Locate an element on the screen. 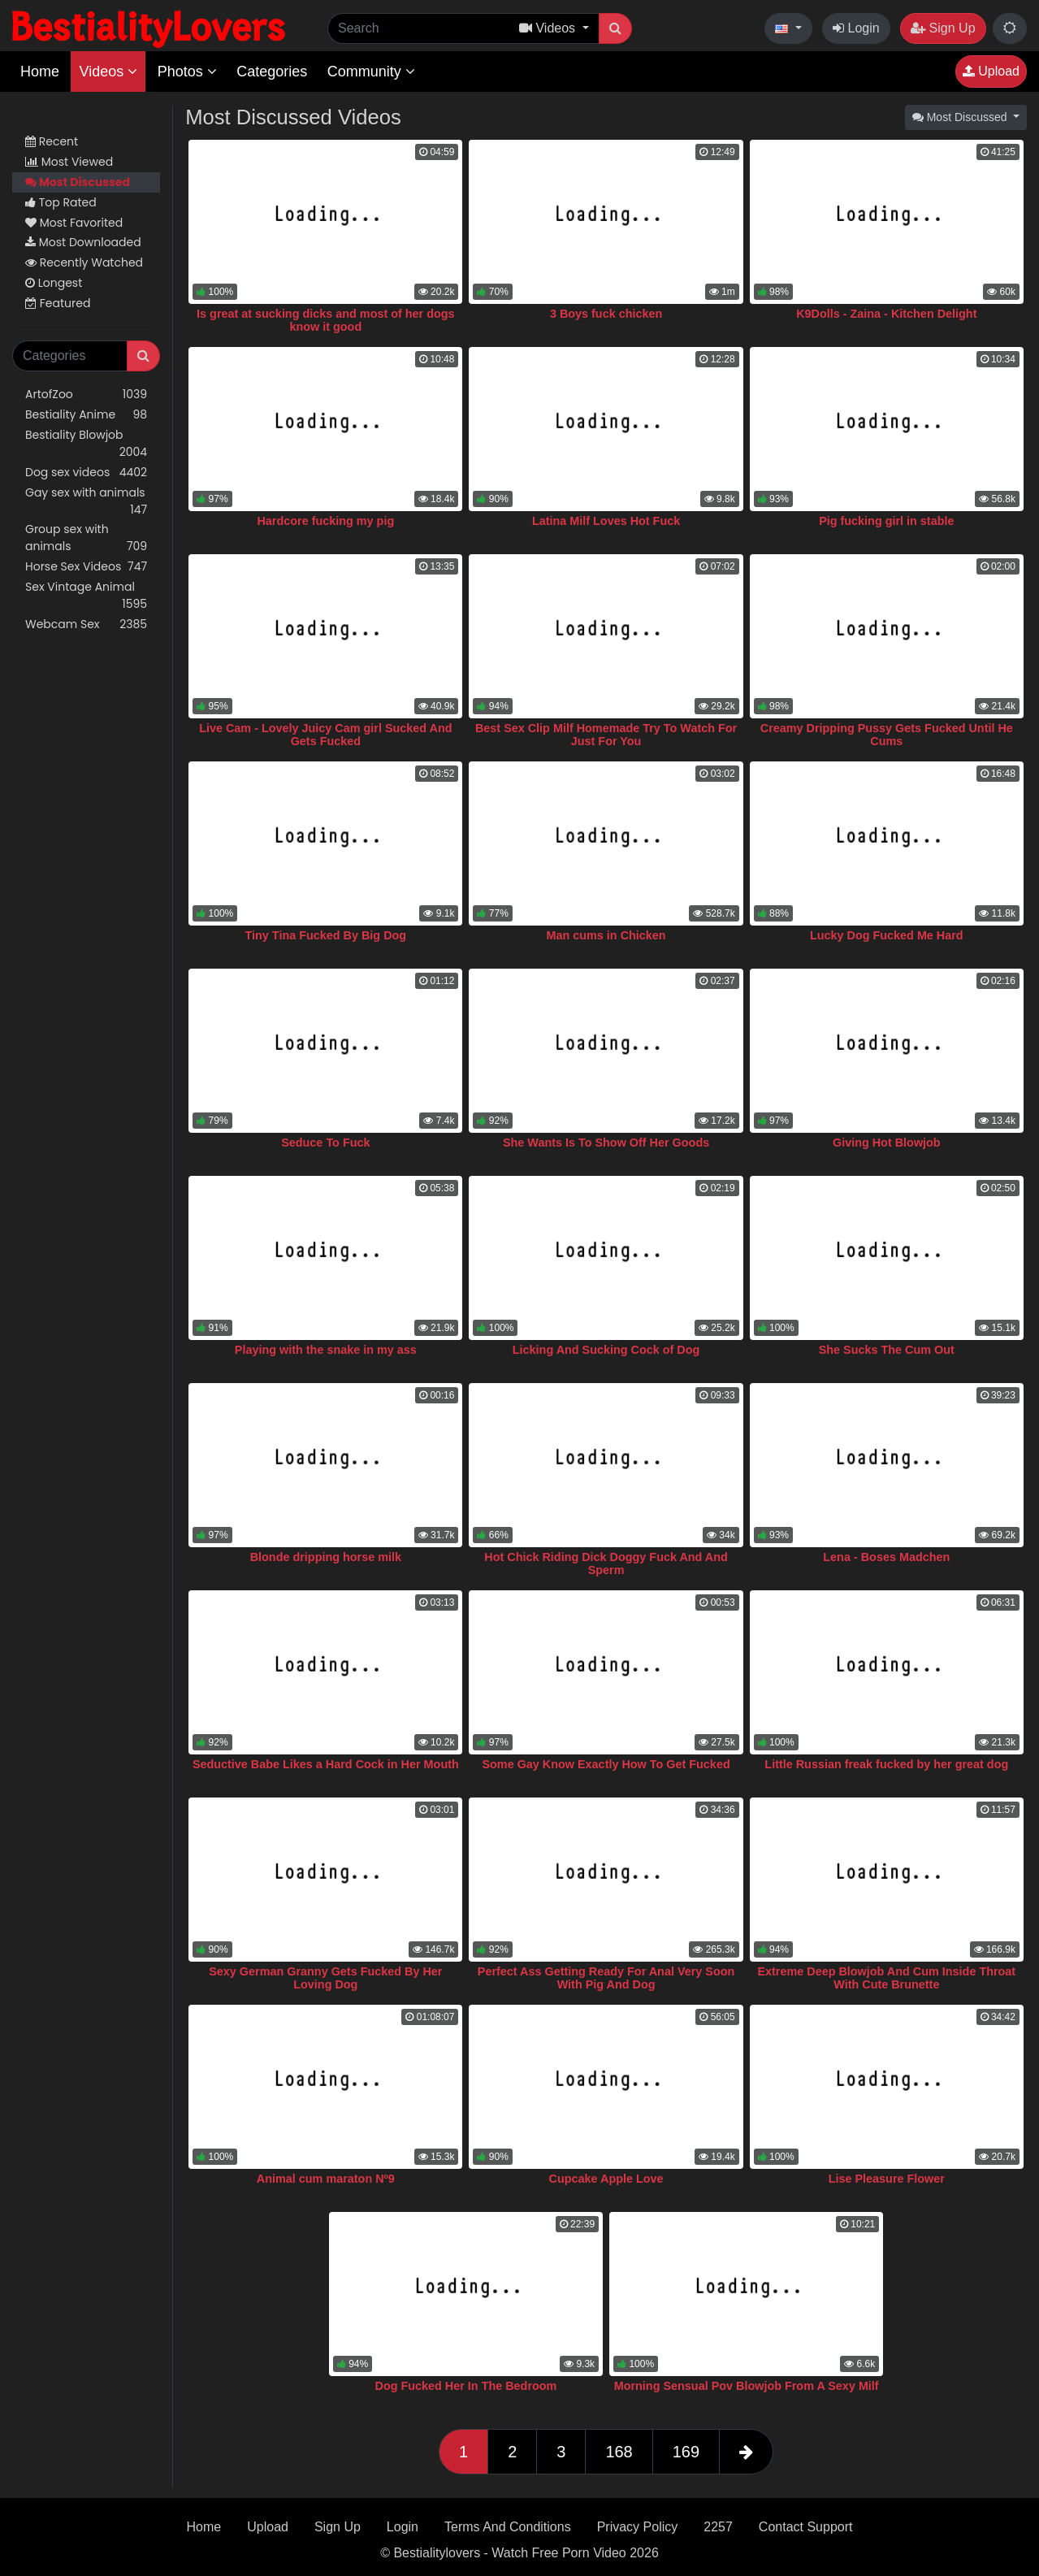  Lucky Dog Fucked Me Hard is located at coordinates (886, 935).